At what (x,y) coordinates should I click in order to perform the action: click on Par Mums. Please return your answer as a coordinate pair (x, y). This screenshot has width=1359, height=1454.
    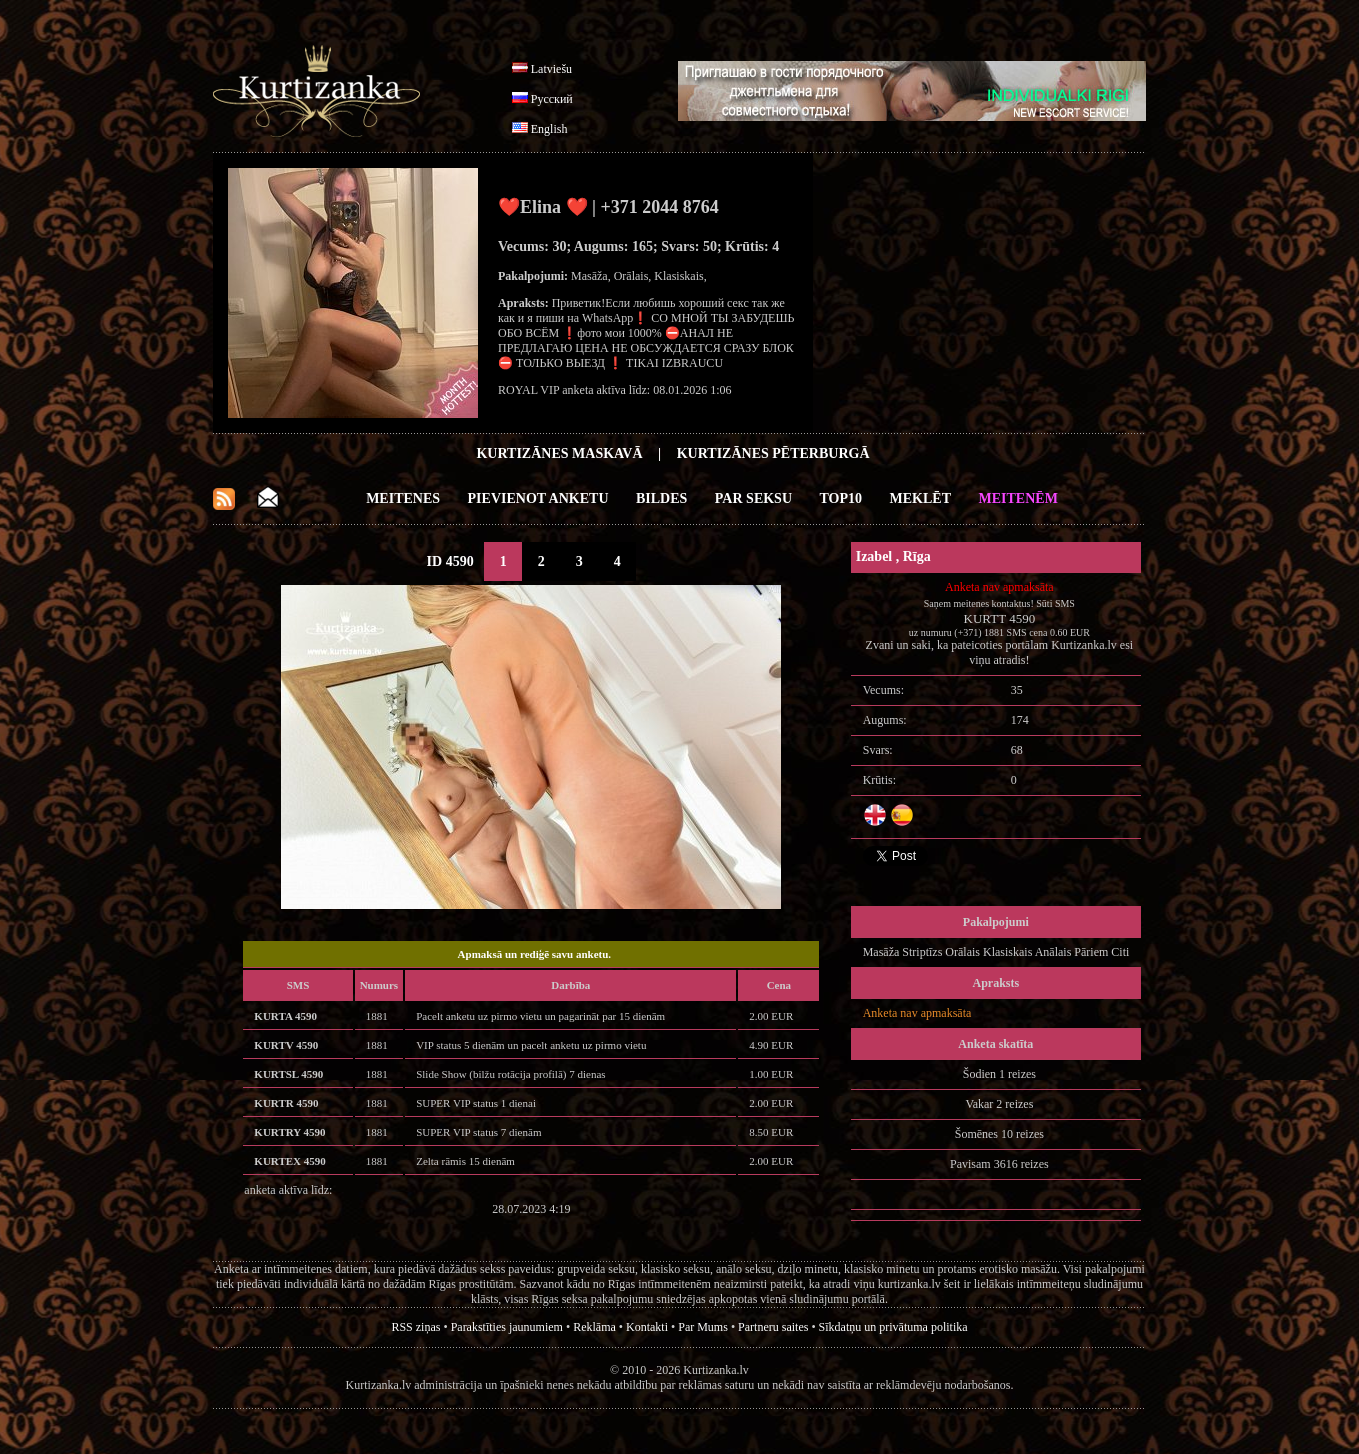
    Looking at the image, I should click on (703, 1327).